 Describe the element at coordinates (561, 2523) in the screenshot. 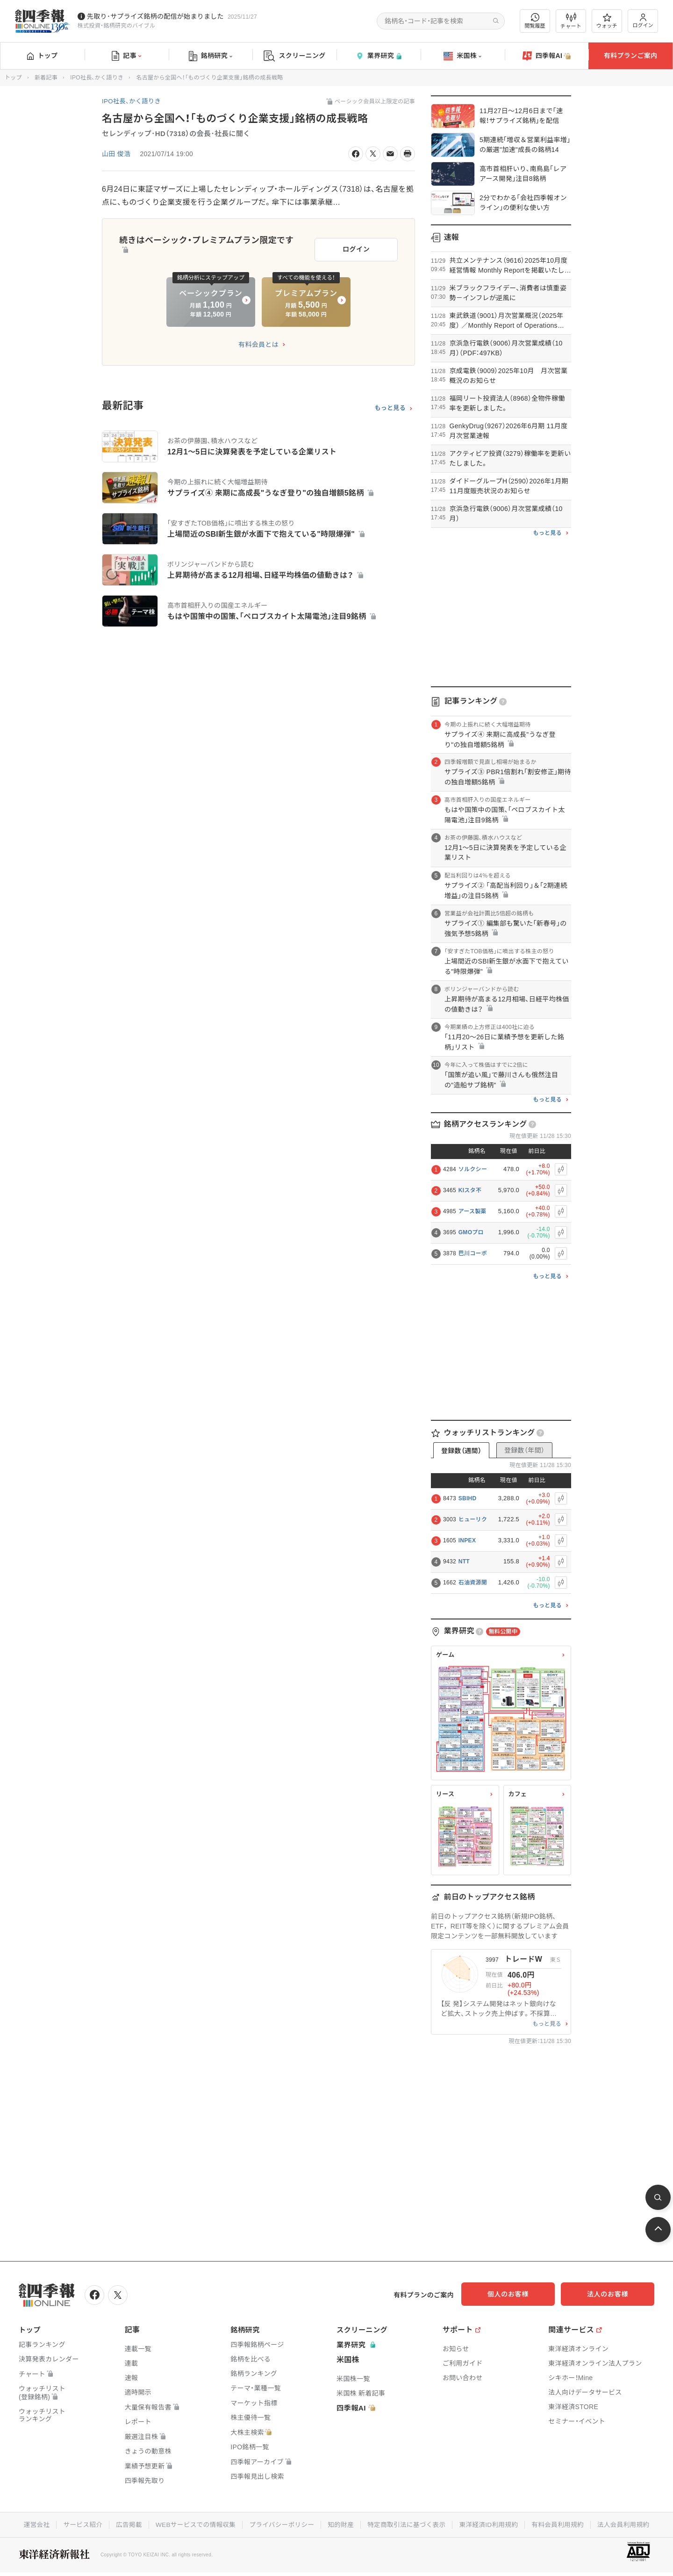

I see `有料会員利用規約` at that location.